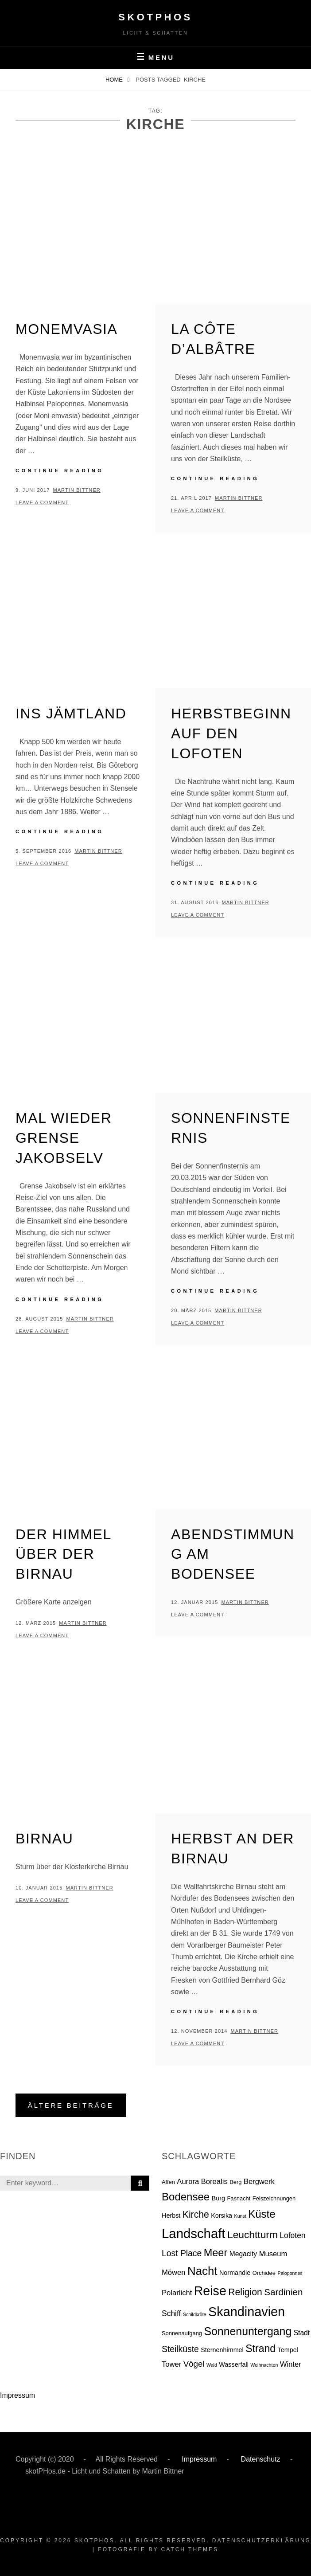 The height and width of the screenshot is (2576, 311). I want to click on Stadt [Stadt (4 Einträge)], so click(302, 2333).